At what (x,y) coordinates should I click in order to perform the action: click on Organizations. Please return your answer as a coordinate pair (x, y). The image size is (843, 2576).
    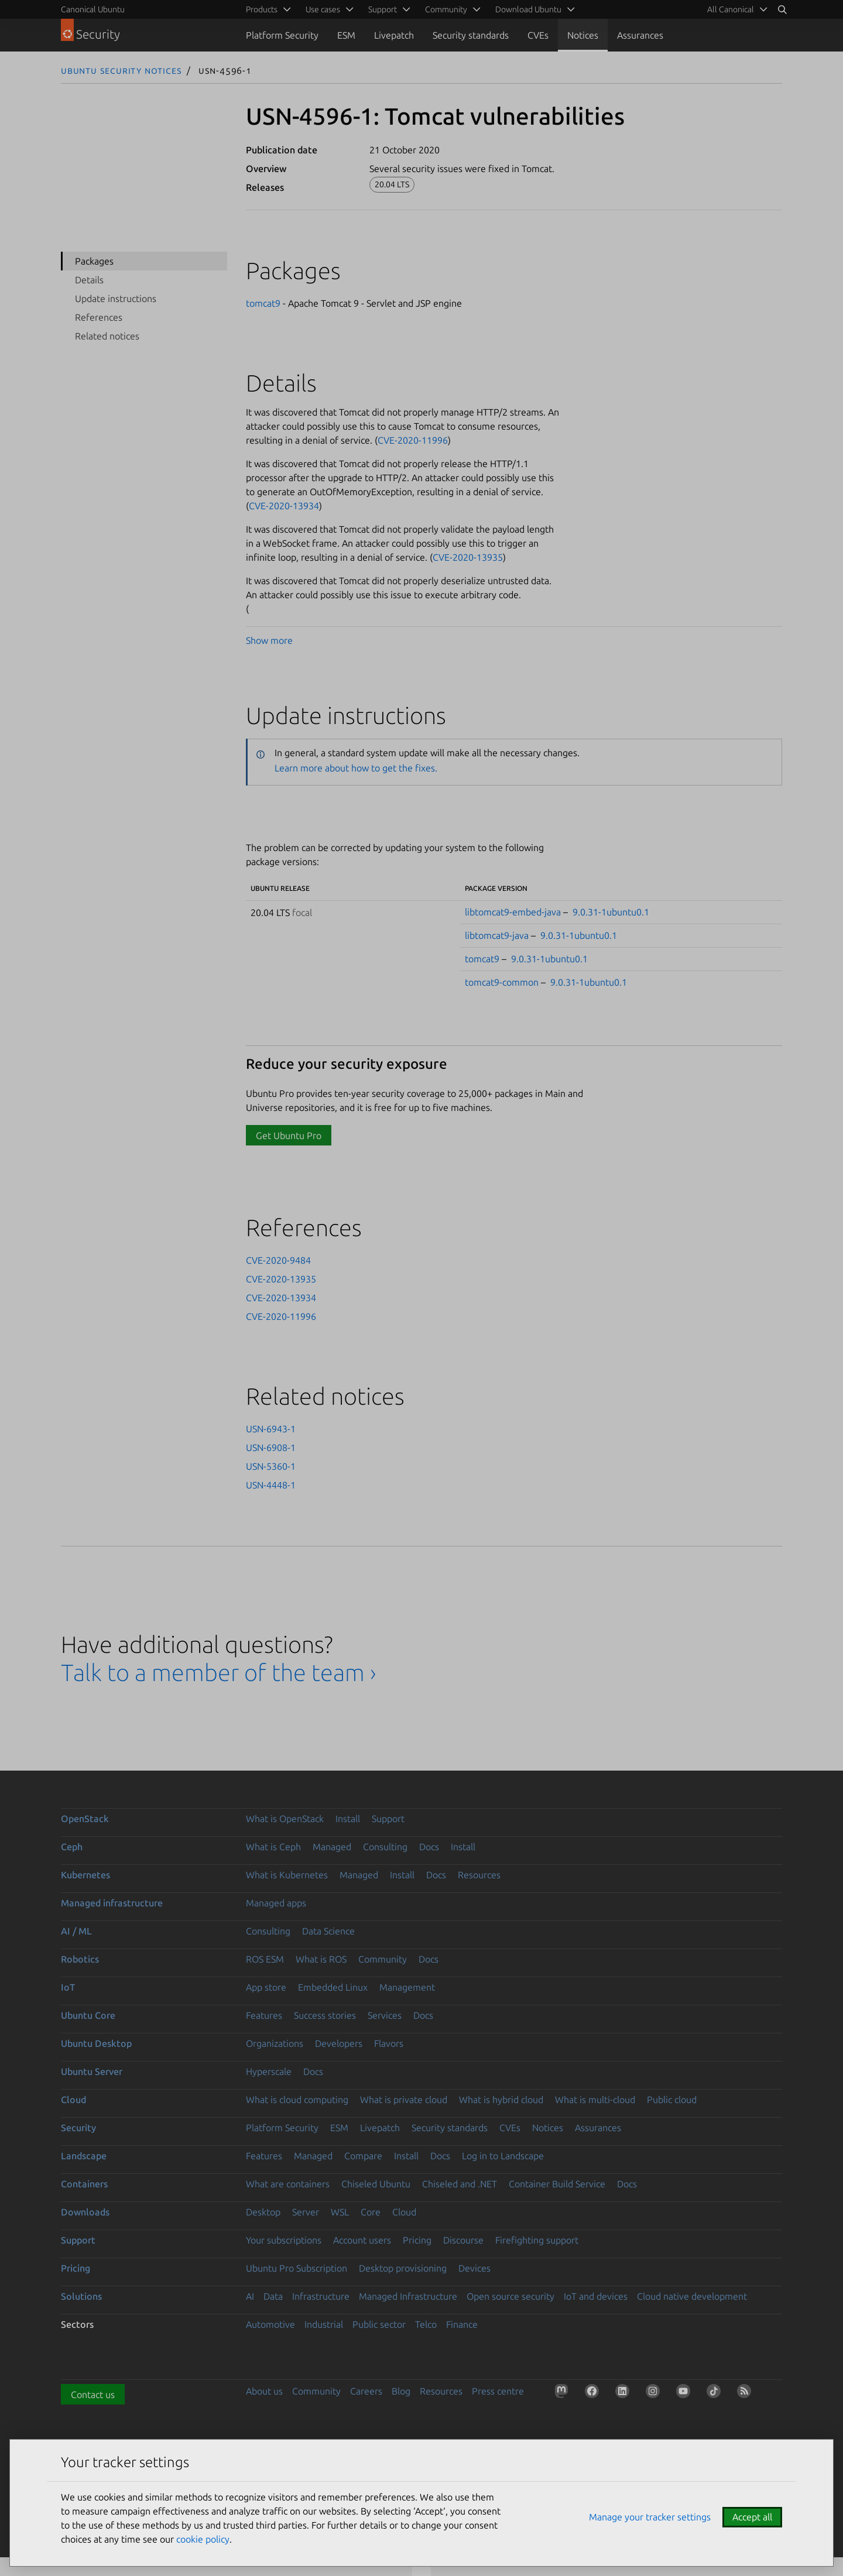
    Looking at the image, I should click on (274, 2043).